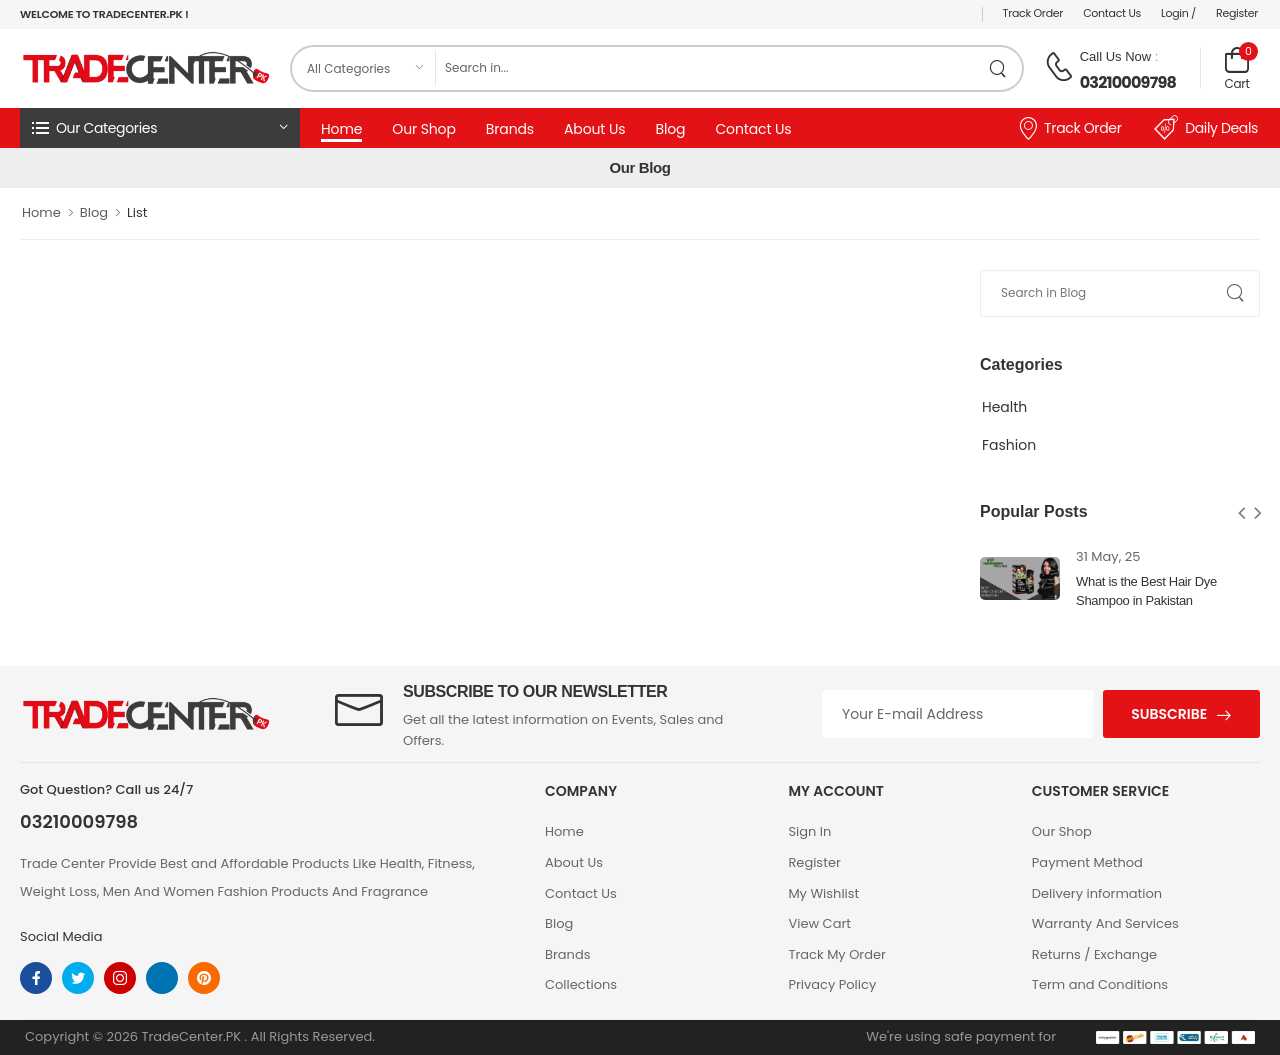 This screenshot has height=1055, width=1280. What do you see at coordinates (581, 984) in the screenshot?
I see `Collections` at bounding box center [581, 984].